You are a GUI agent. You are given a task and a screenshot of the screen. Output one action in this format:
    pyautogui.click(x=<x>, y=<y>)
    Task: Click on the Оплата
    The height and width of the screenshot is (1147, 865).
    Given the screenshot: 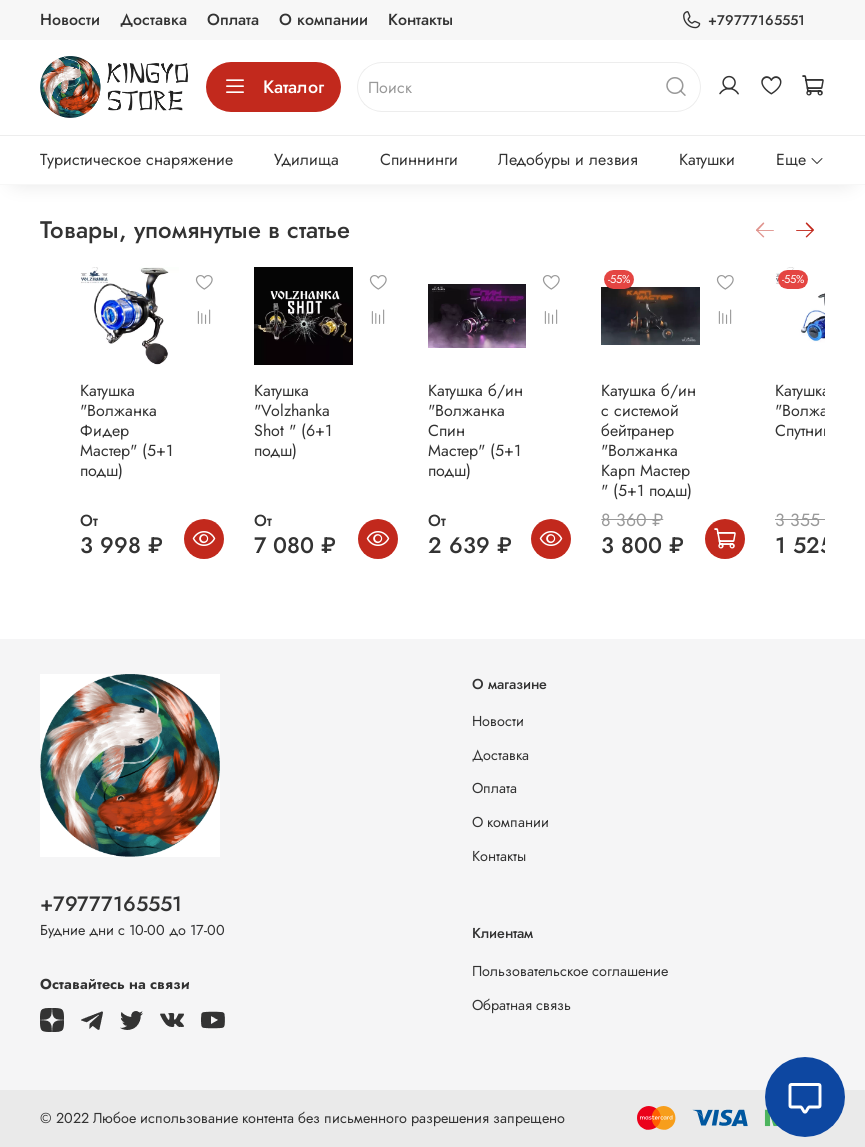 What is the action you would take?
    pyautogui.click(x=233, y=19)
    